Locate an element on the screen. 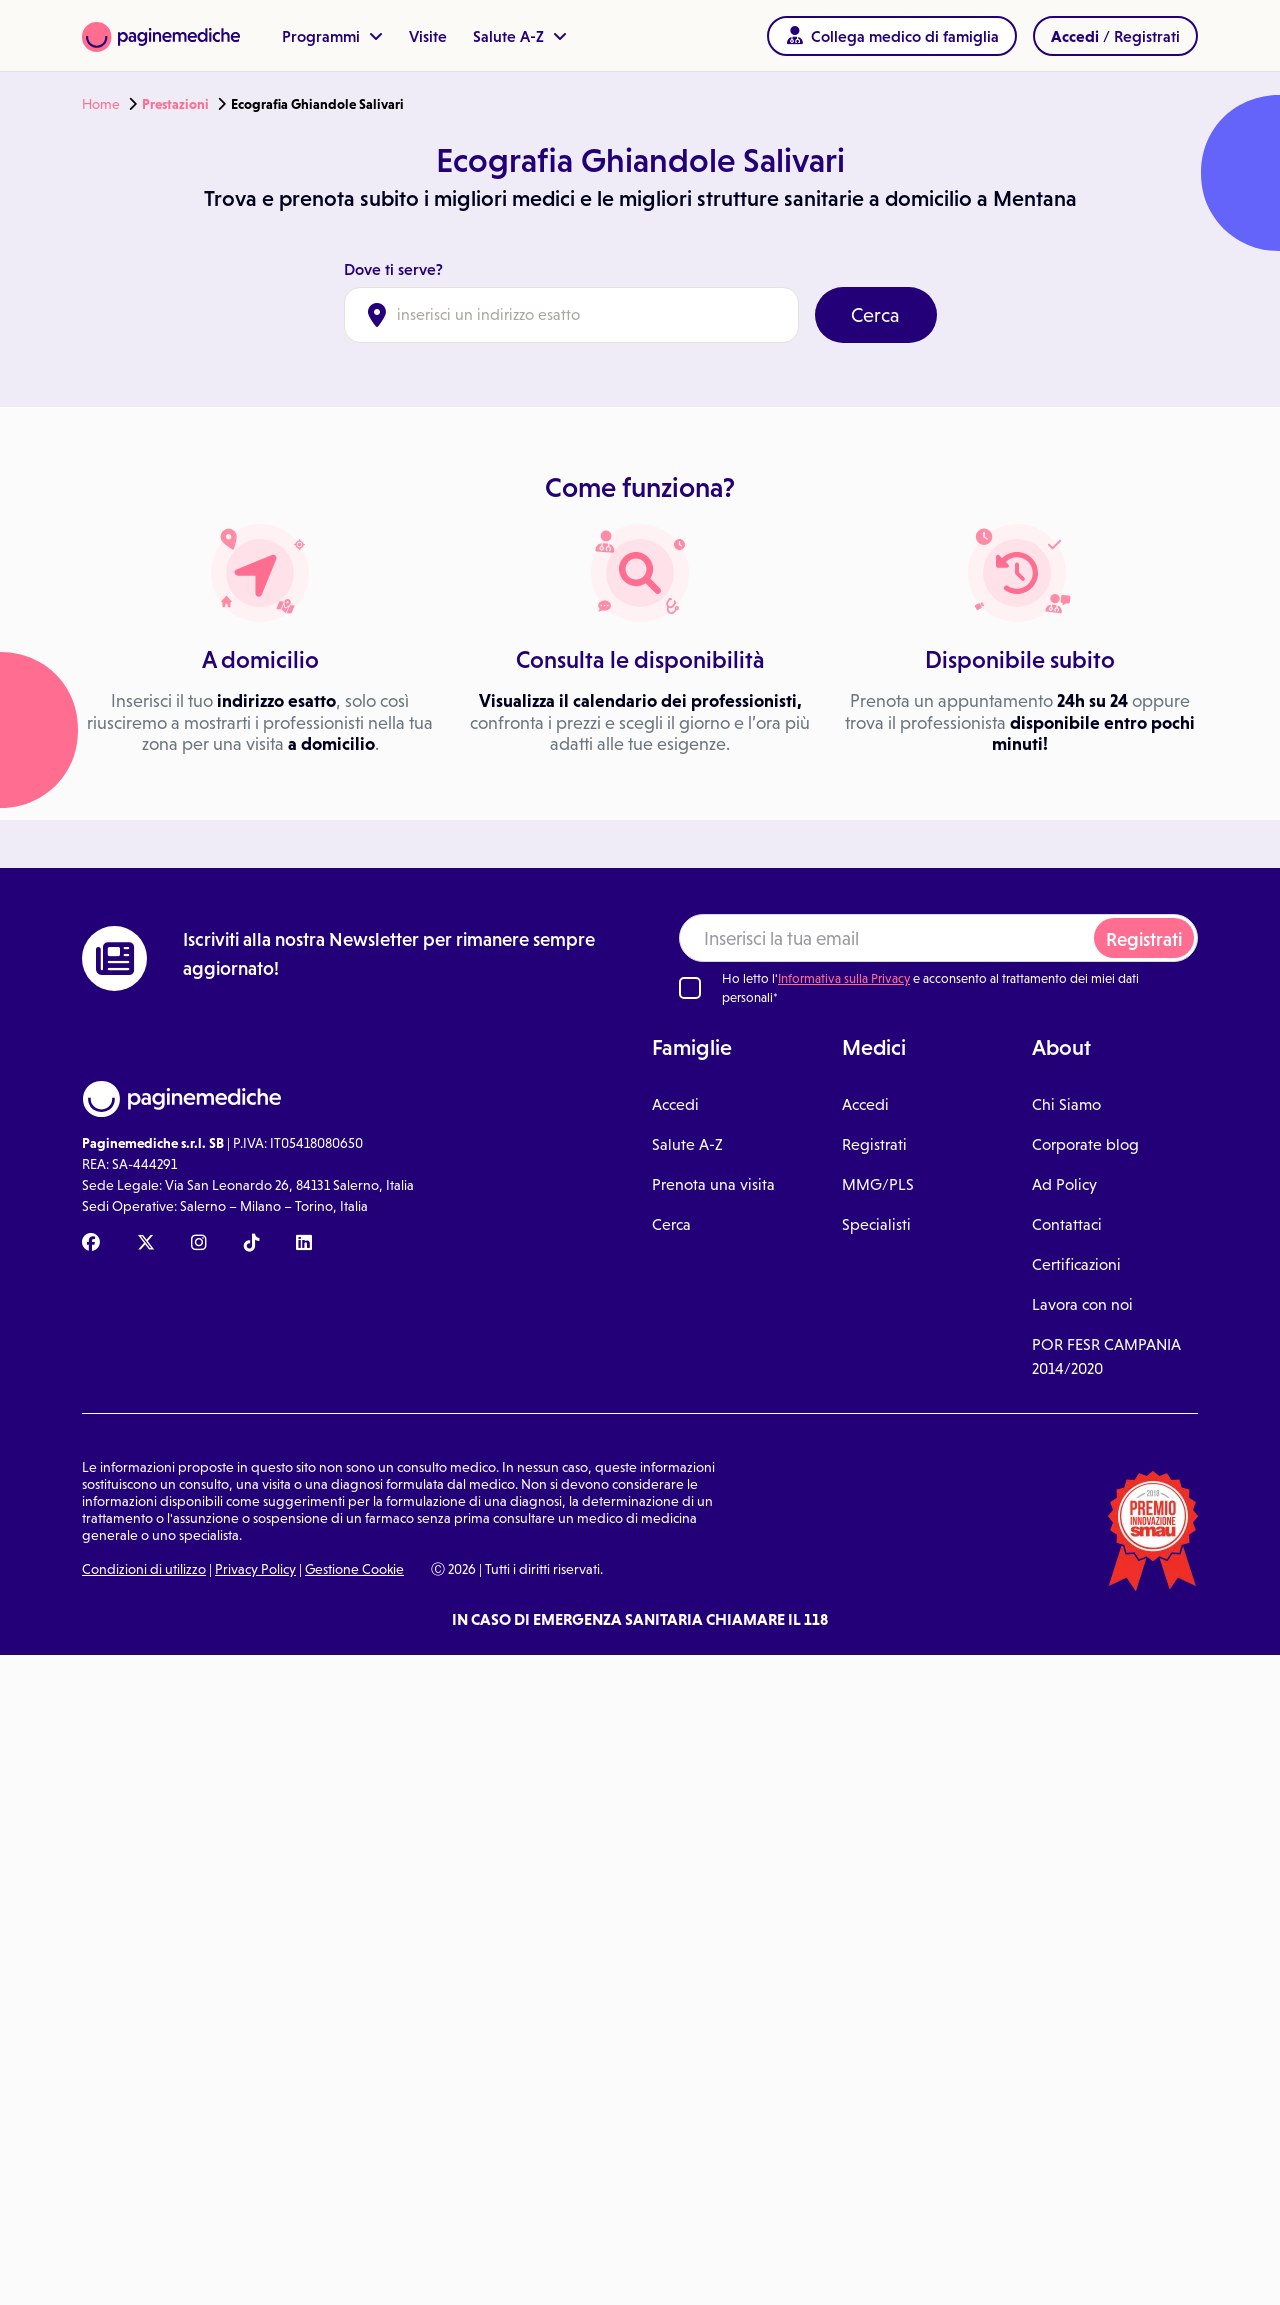 This screenshot has width=1280, height=2305. Chi Siamo is located at coordinates (1066, 1104).